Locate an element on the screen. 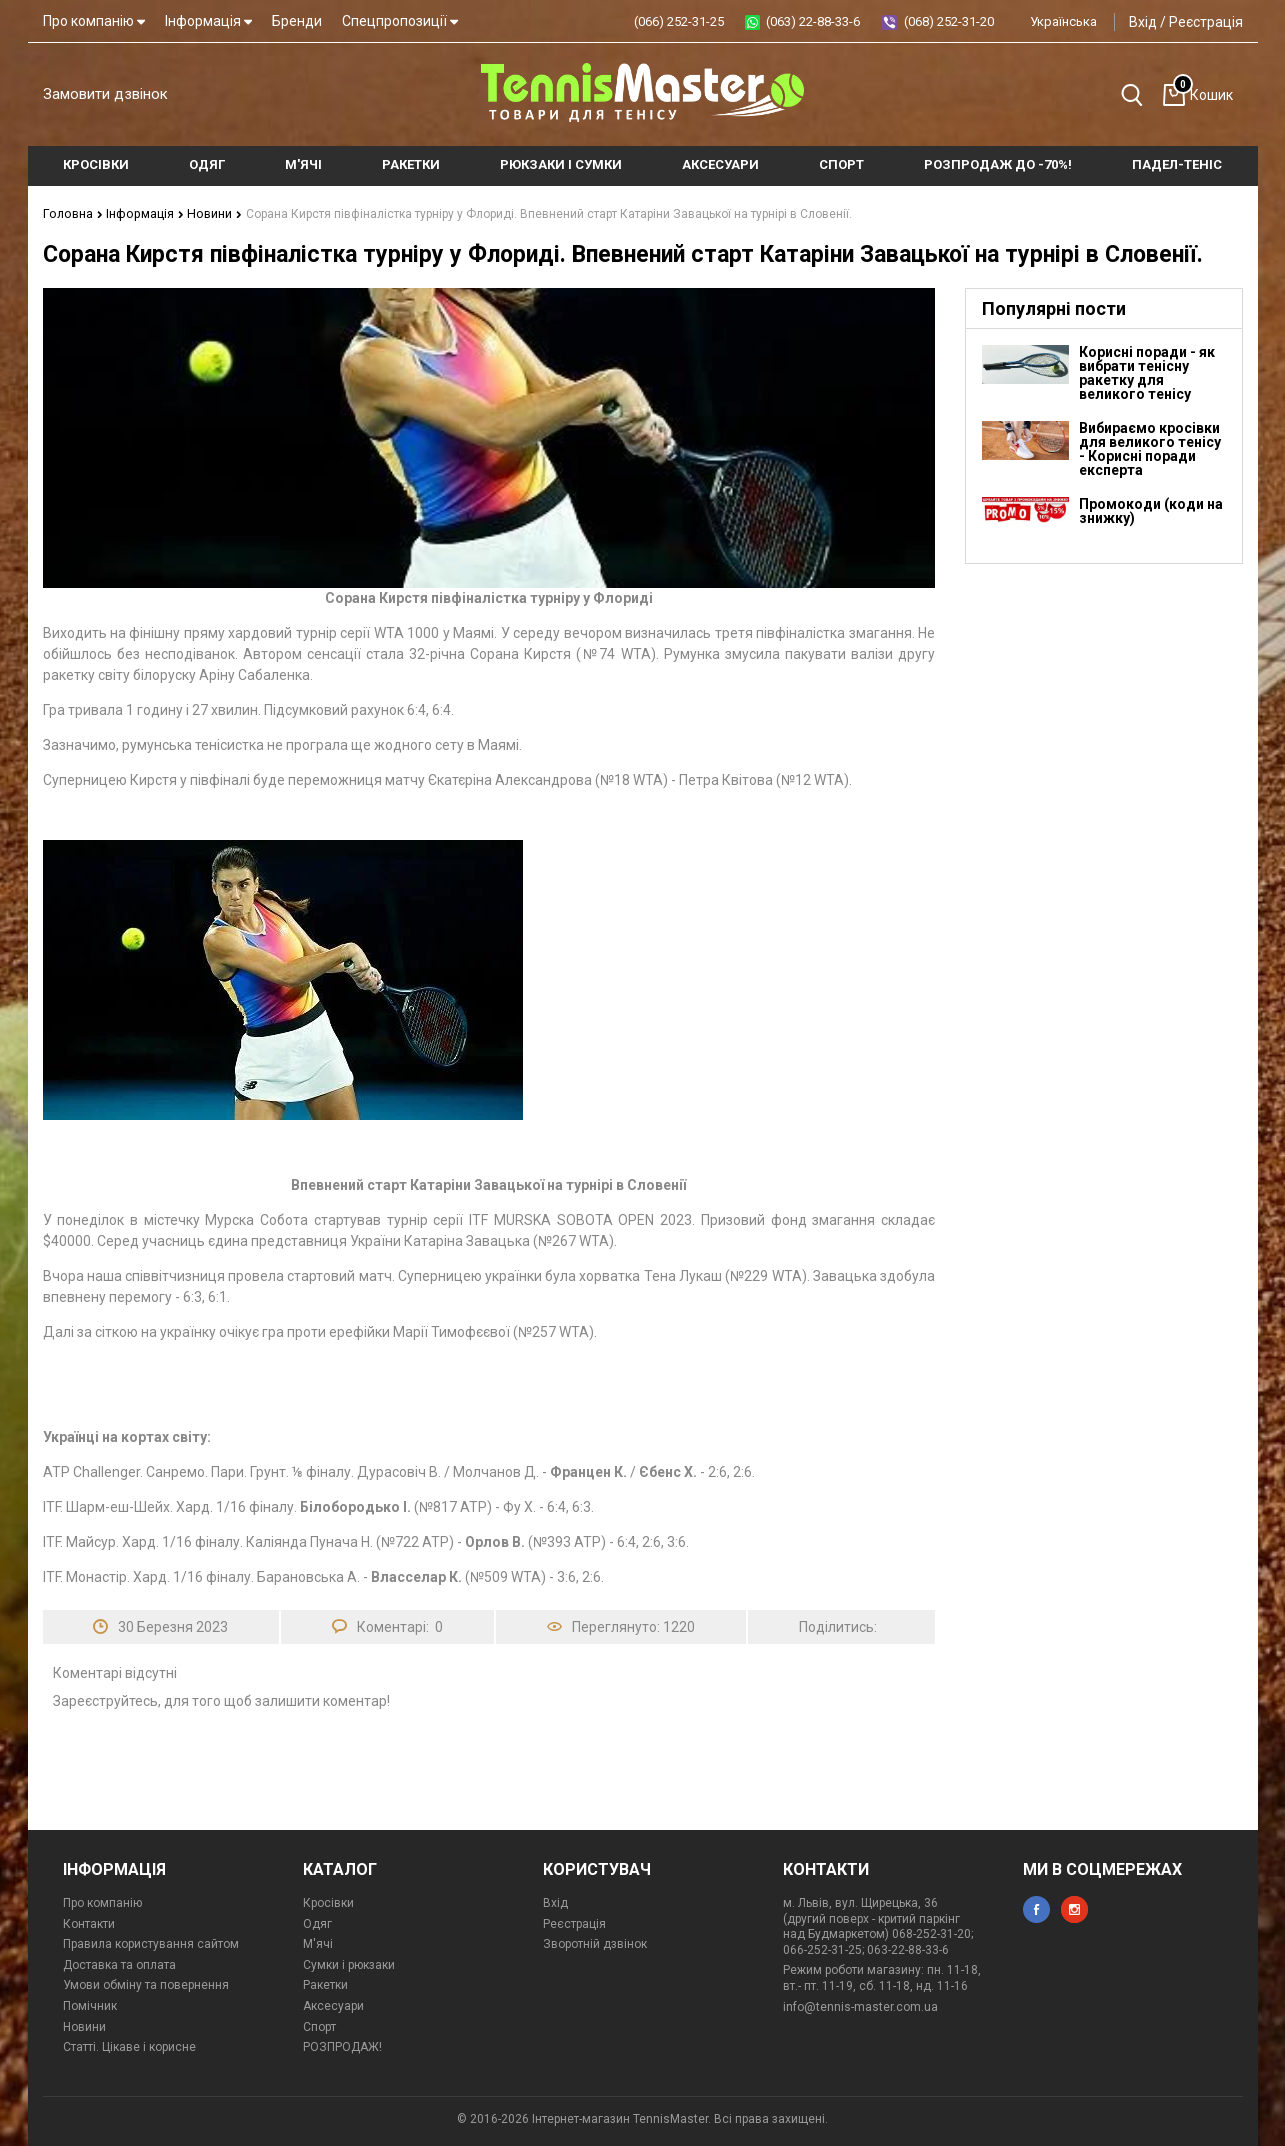 Image resolution: width=1285 pixels, height=2146 pixels. Корисні поради - як вибрати тенісну ракетку для великого тенісу is located at coordinates (1147, 372).